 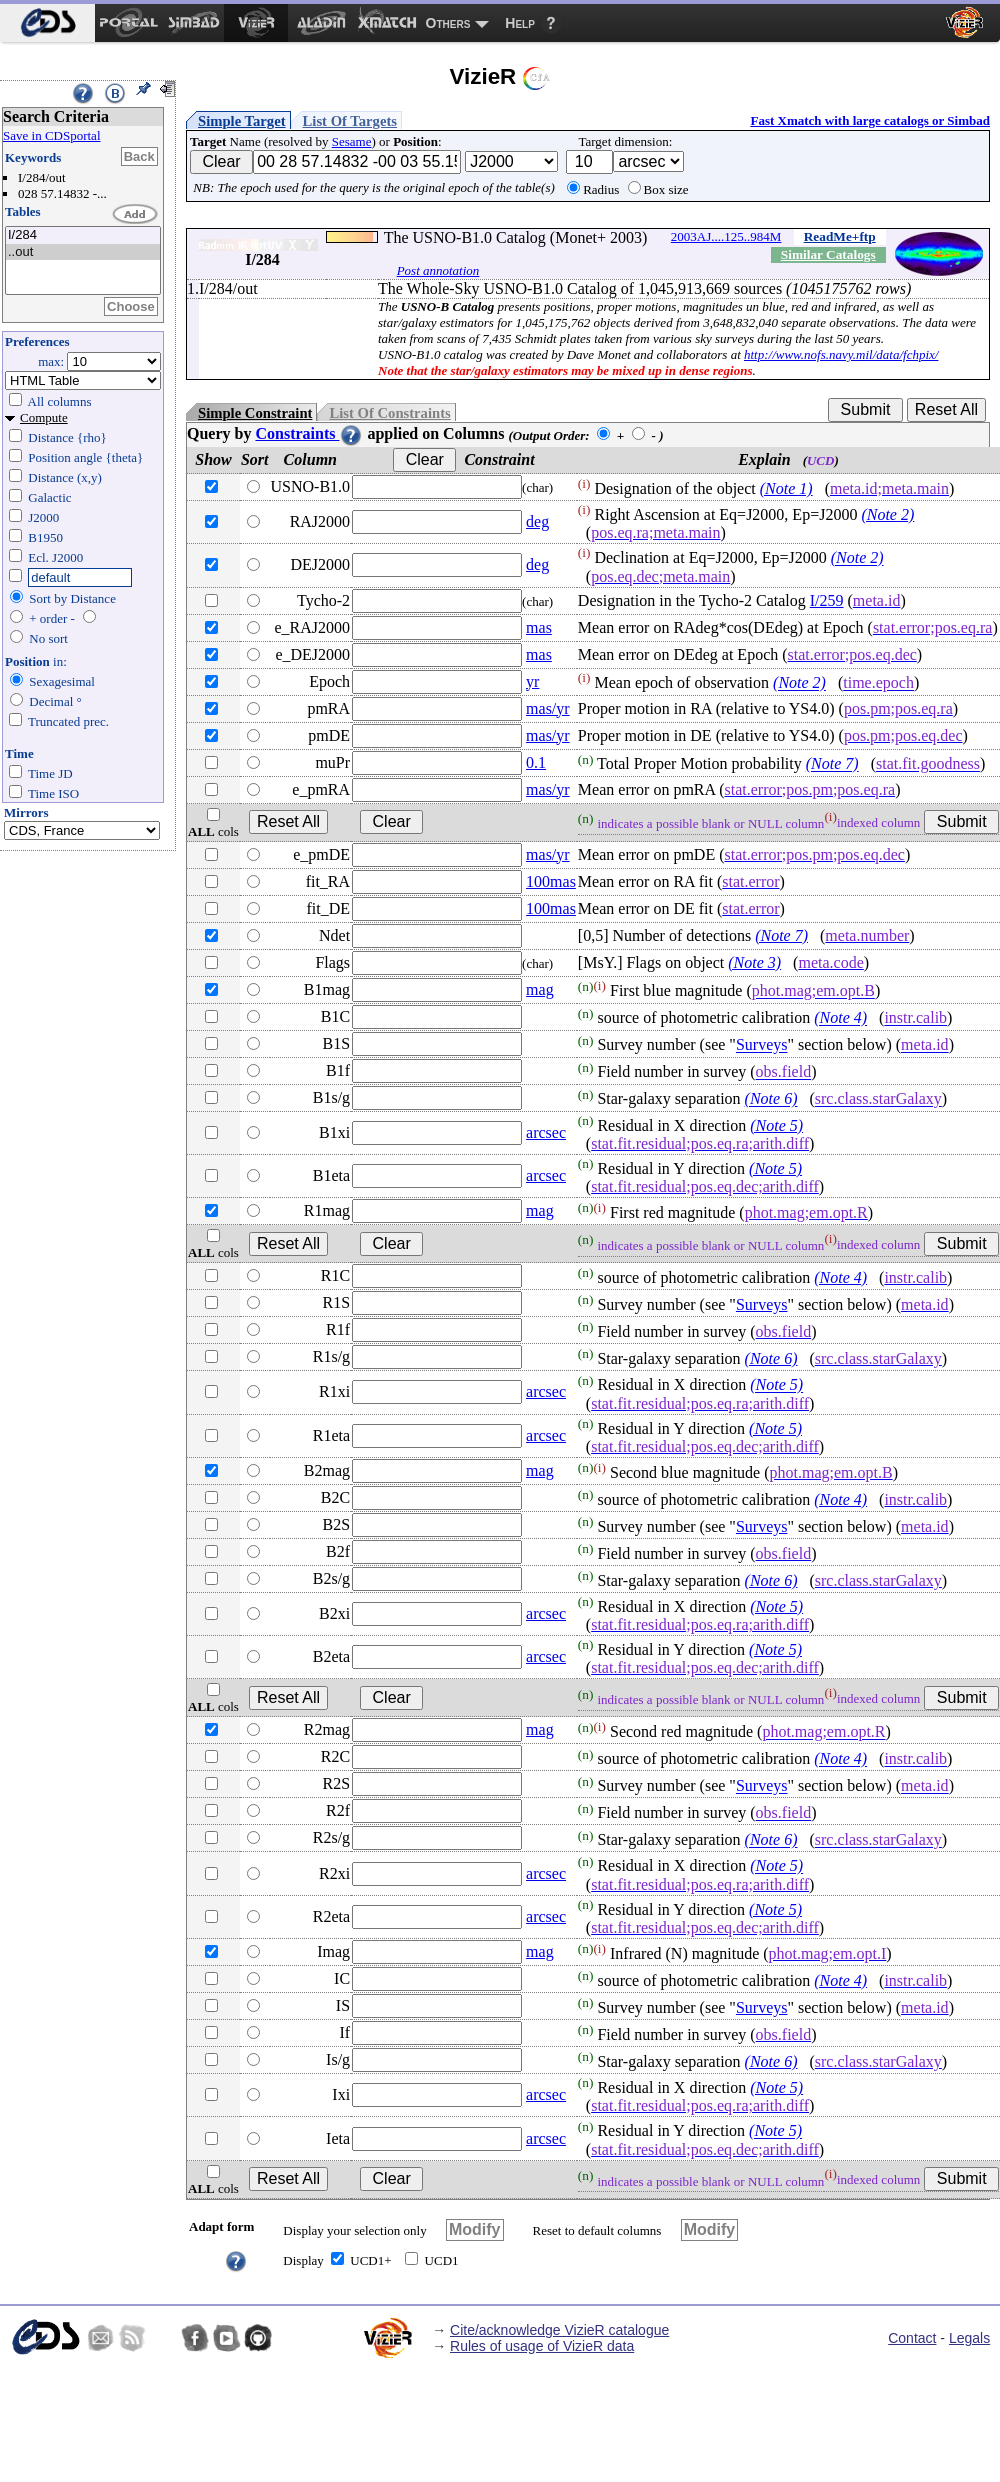 What do you see at coordinates (841, 354) in the screenshot?
I see `http://www.nofs.navy.mil/data/fchpix/` at bounding box center [841, 354].